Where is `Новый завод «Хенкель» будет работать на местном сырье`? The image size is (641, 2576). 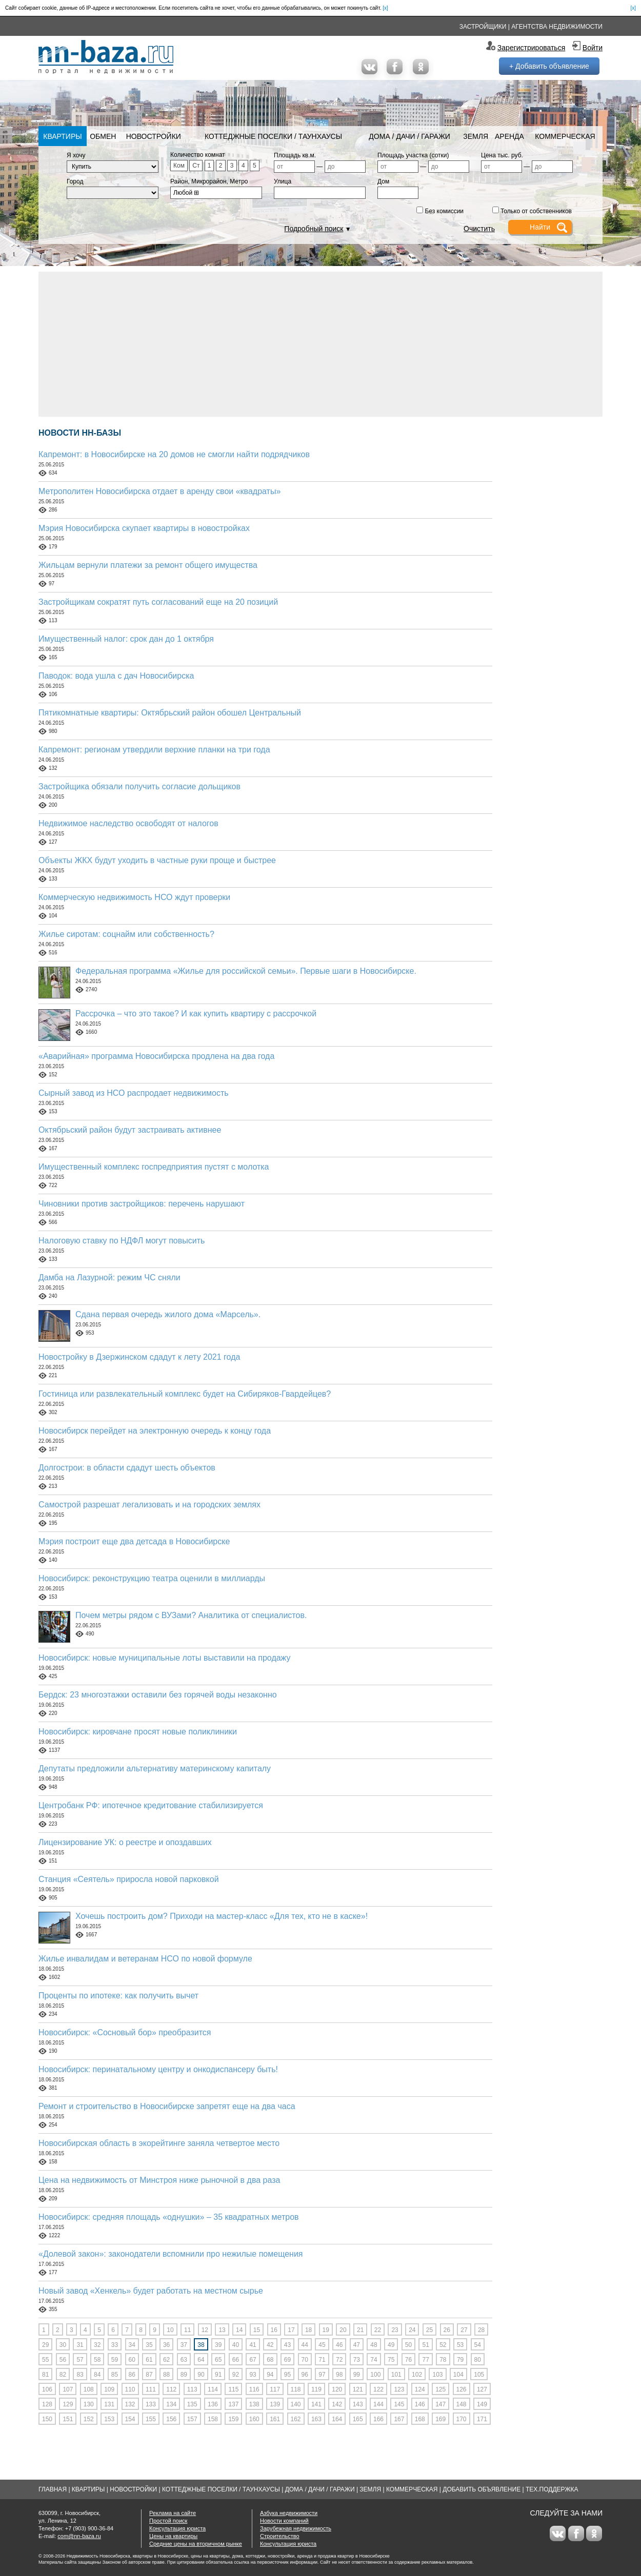
Новый завод «Хенкель» будет работать на местном сырье is located at coordinates (150, 2290).